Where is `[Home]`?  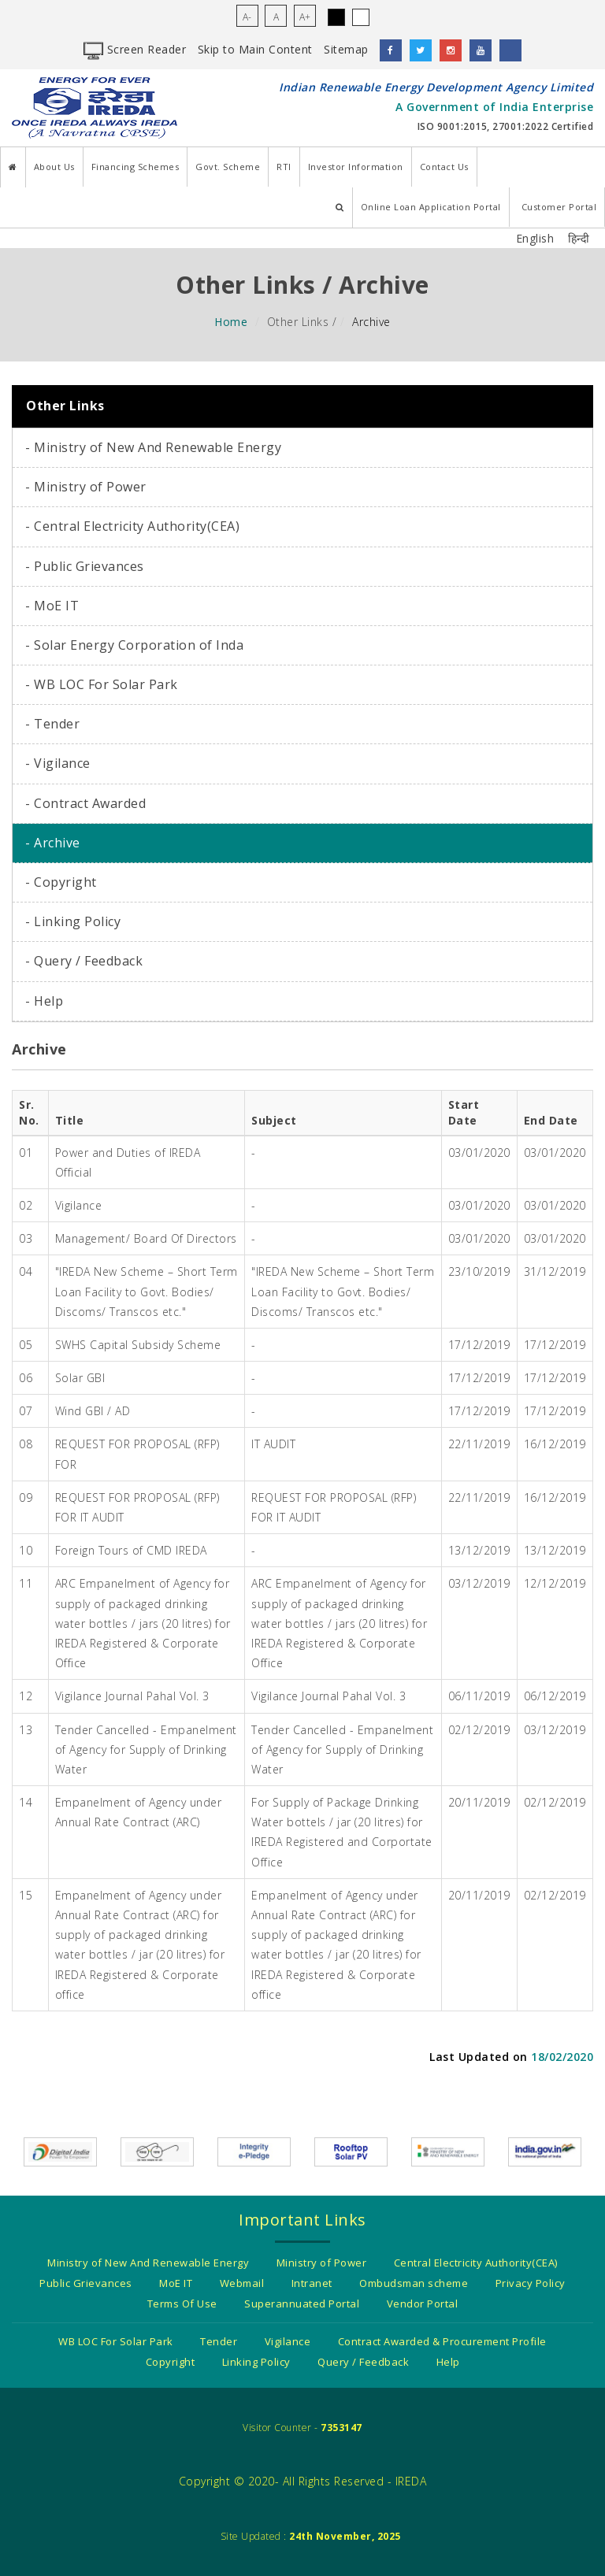 [Home] is located at coordinates (13, 167).